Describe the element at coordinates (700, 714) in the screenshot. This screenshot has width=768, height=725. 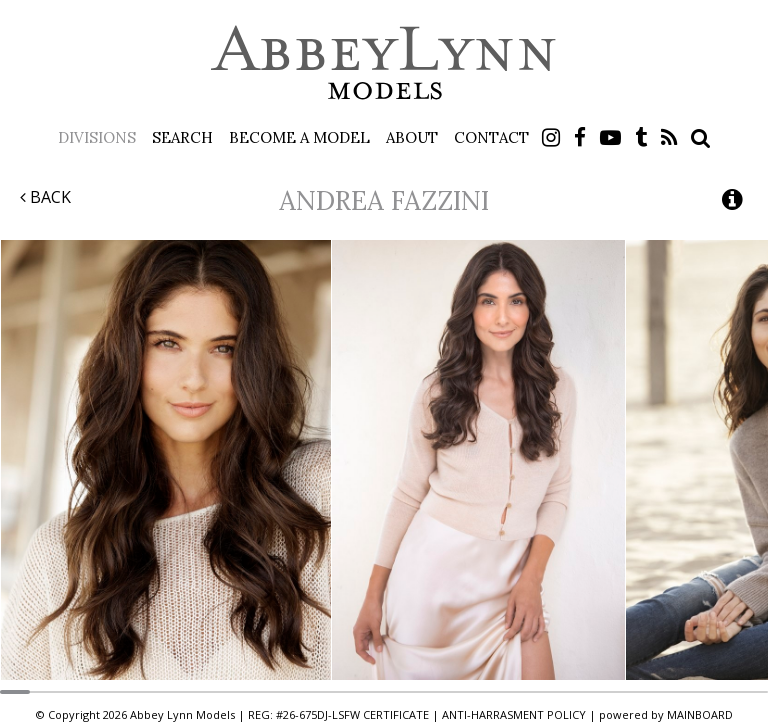
I see `MAINBOARD` at that location.